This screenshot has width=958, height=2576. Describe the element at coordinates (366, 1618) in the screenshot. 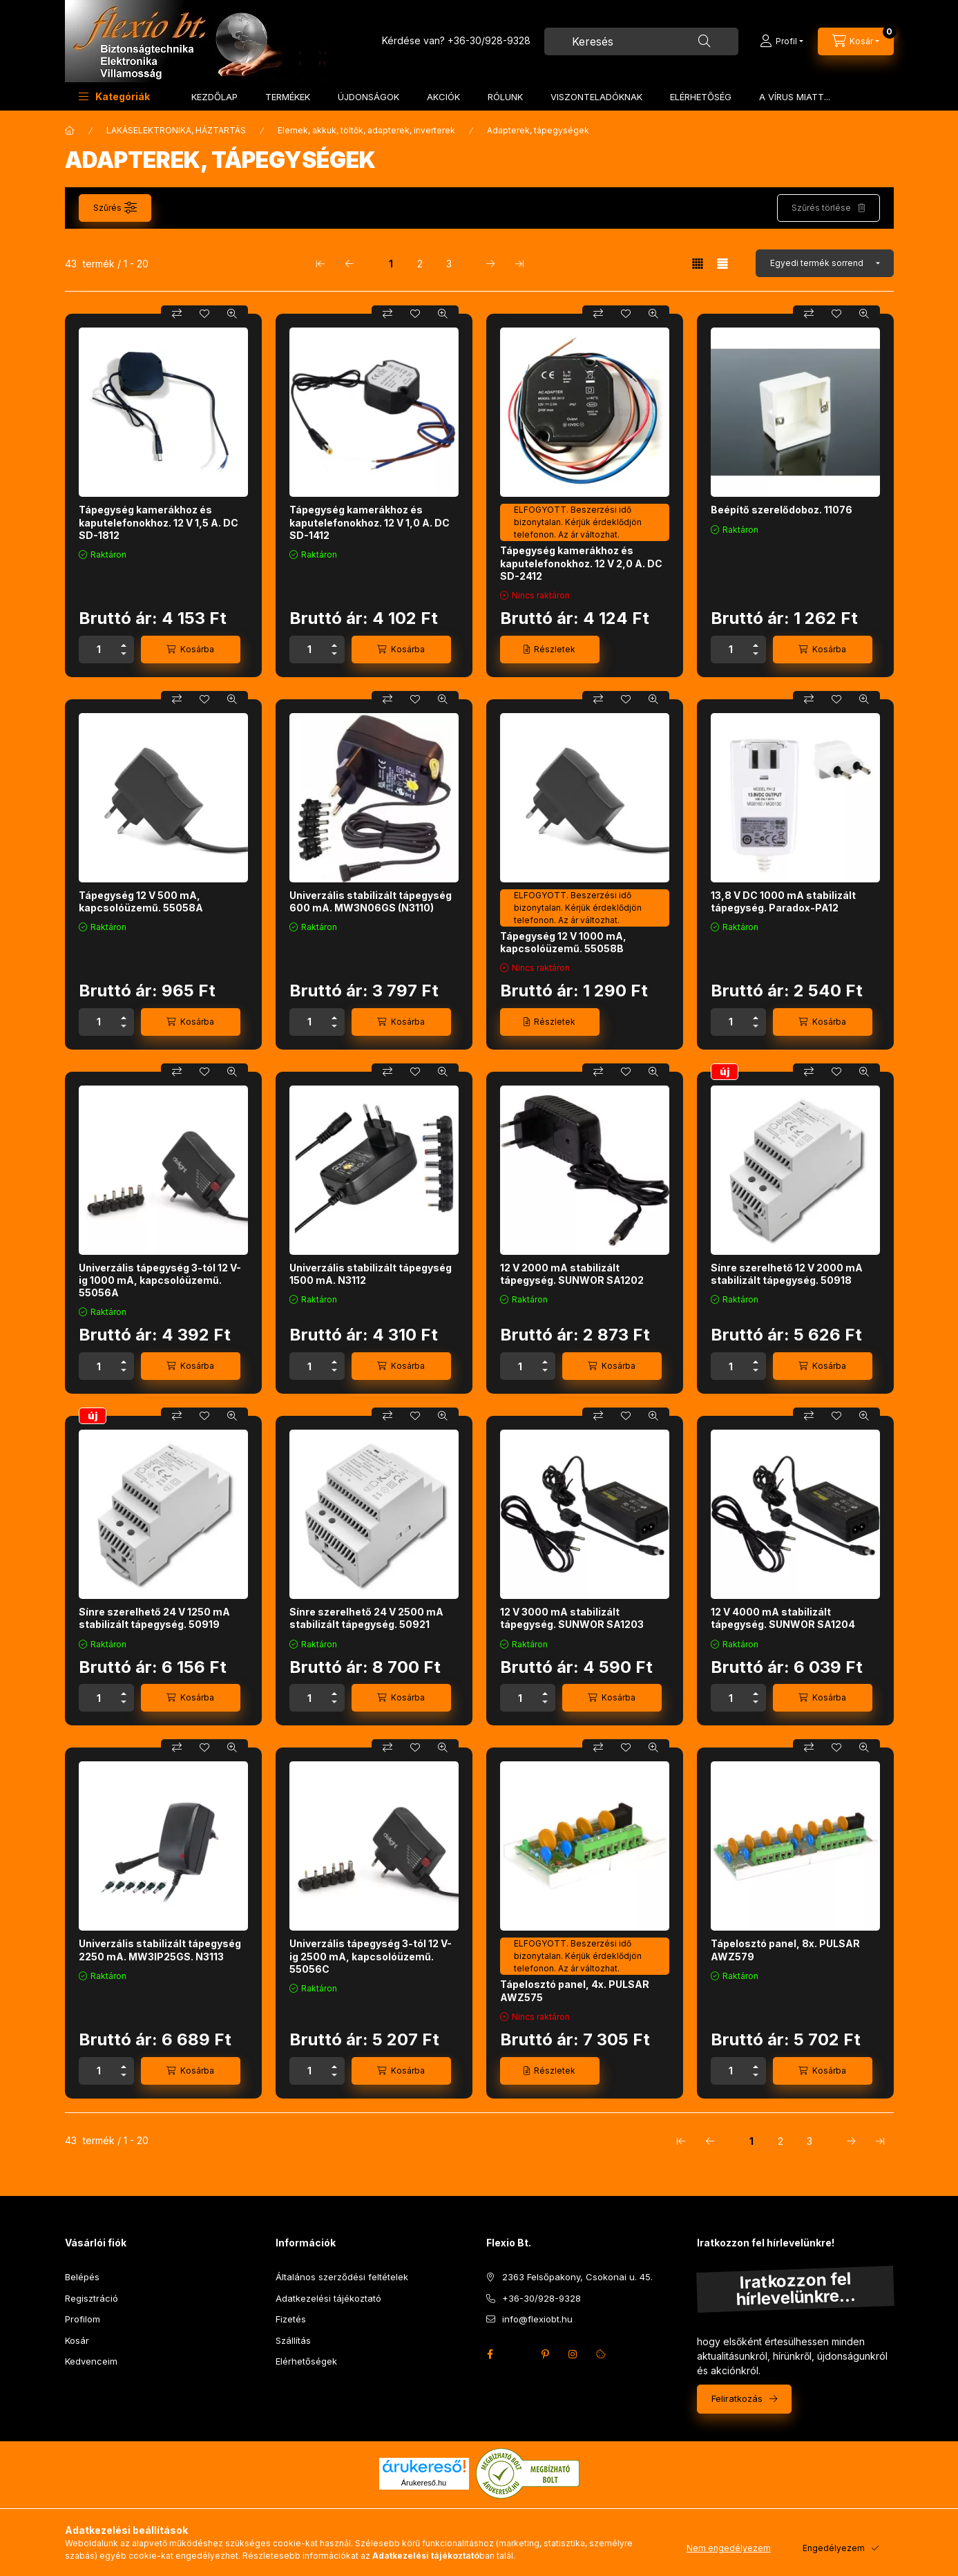

I see `Sínre szerelhető 24 V 2500 mA stabilizált tápegység. 50921` at that location.